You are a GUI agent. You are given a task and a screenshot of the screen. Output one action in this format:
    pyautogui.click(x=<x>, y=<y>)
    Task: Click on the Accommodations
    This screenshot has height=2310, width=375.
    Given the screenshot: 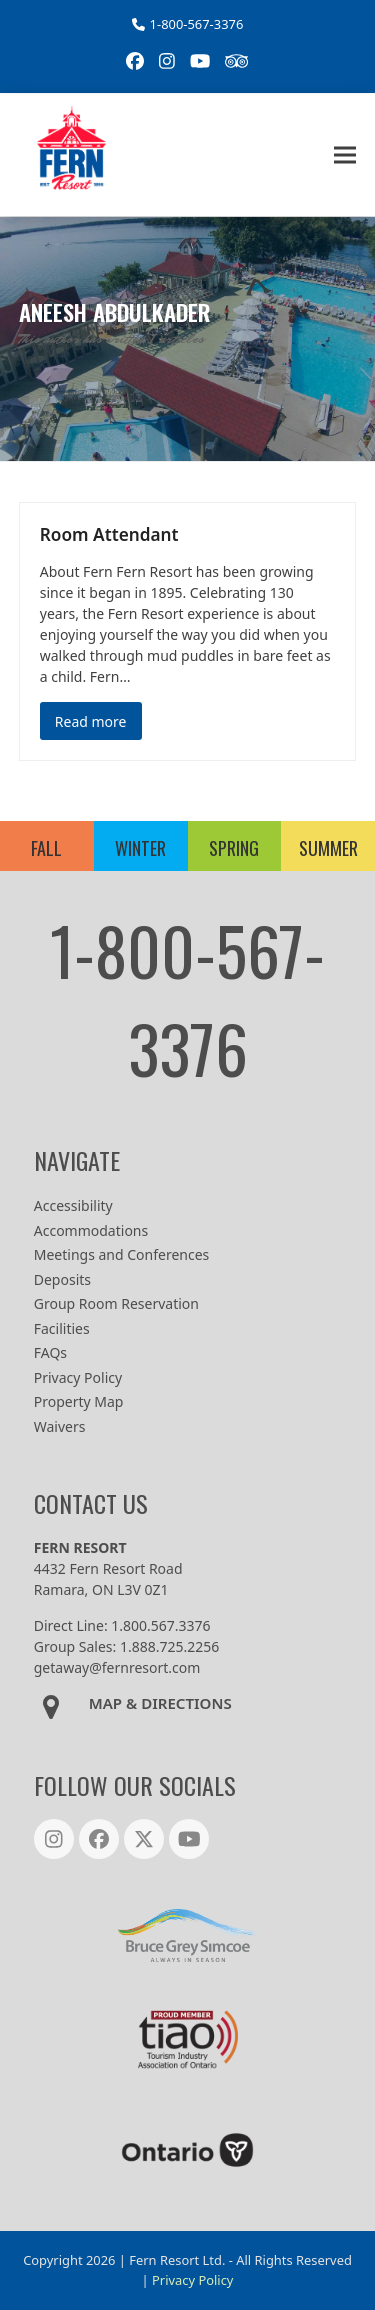 What is the action you would take?
    pyautogui.click(x=91, y=1230)
    